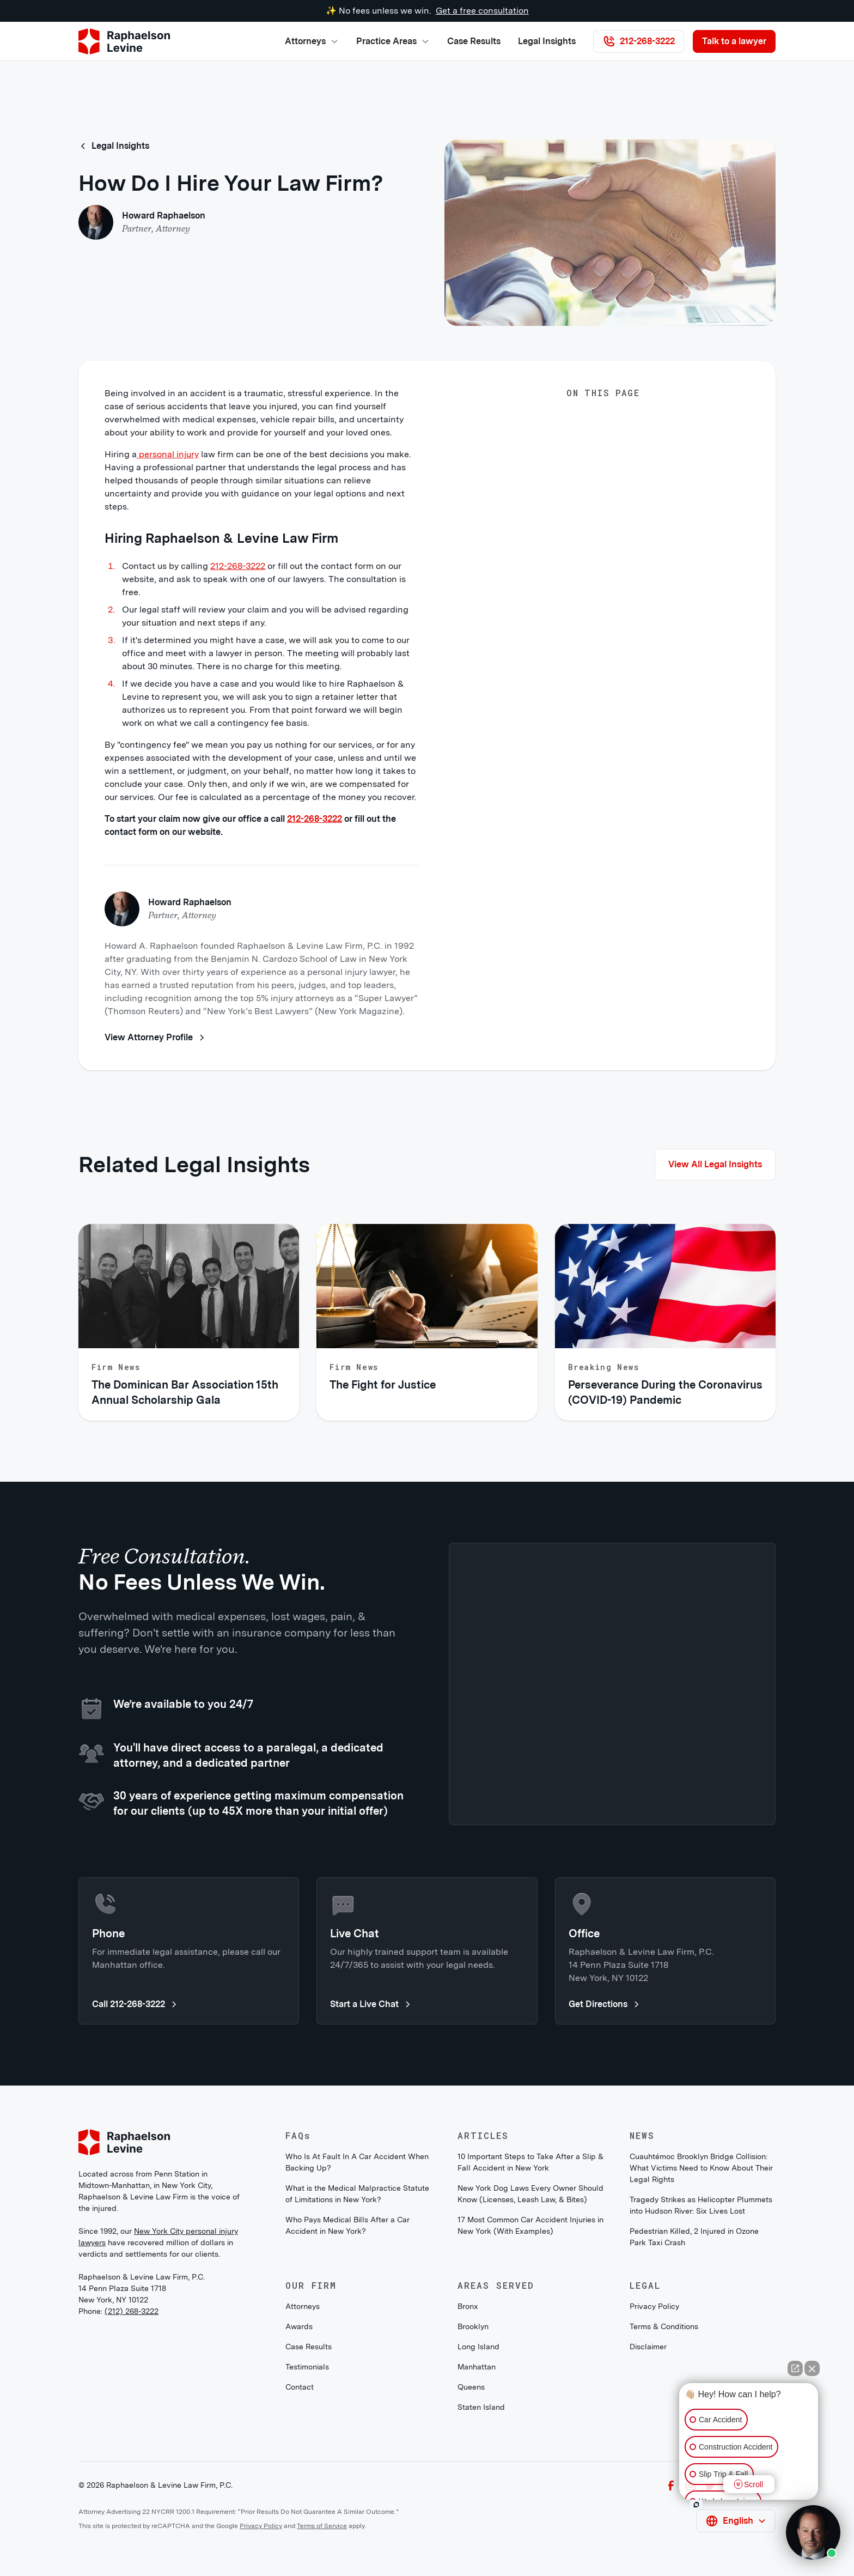  What do you see at coordinates (812, 2368) in the screenshot?
I see `[Close Intaker Chat Widget]` at bounding box center [812, 2368].